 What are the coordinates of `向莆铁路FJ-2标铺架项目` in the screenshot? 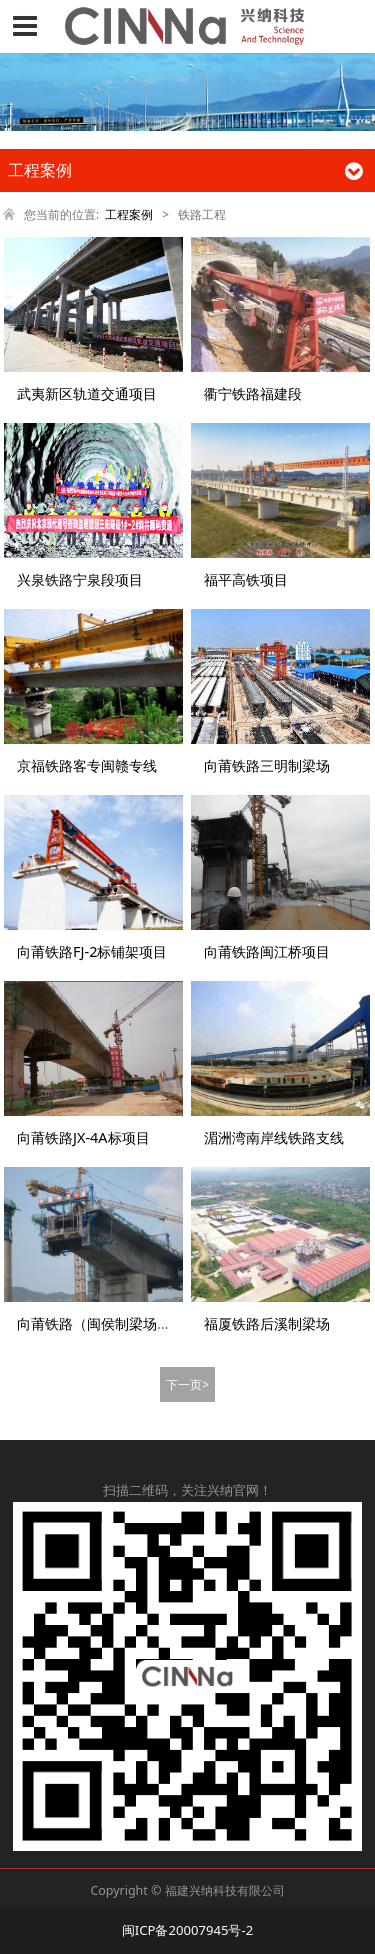 It's located at (92, 951).